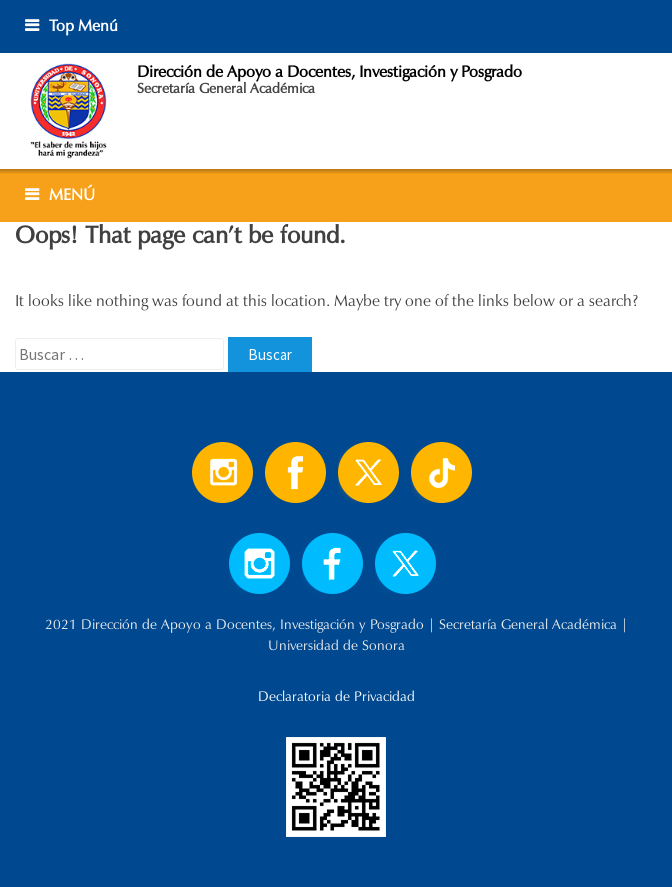 This screenshot has width=672, height=887. Describe the element at coordinates (83, 25) in the screenshot. I see `Top Menú` at that location.